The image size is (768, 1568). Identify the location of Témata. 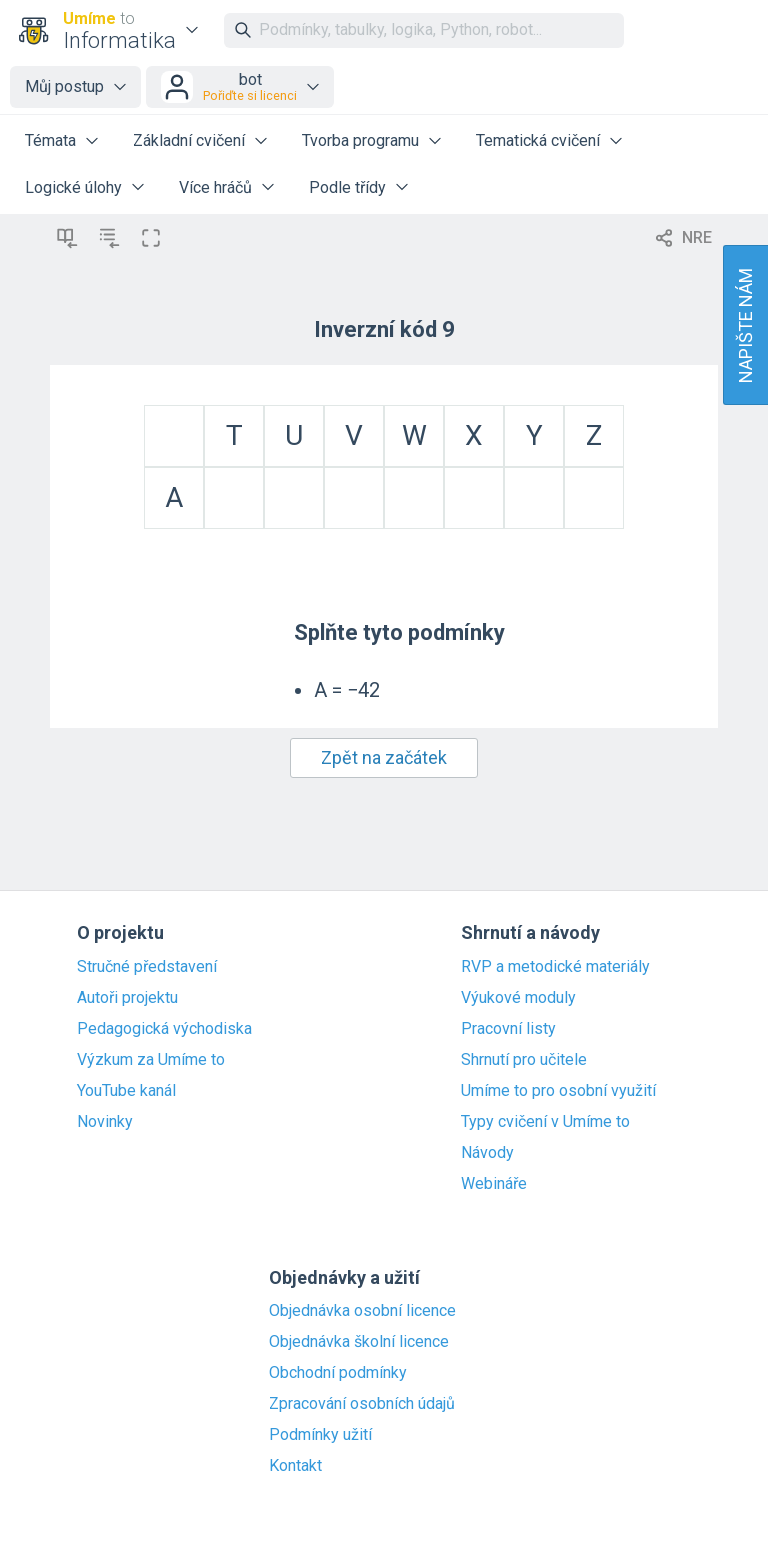
(50, 140).